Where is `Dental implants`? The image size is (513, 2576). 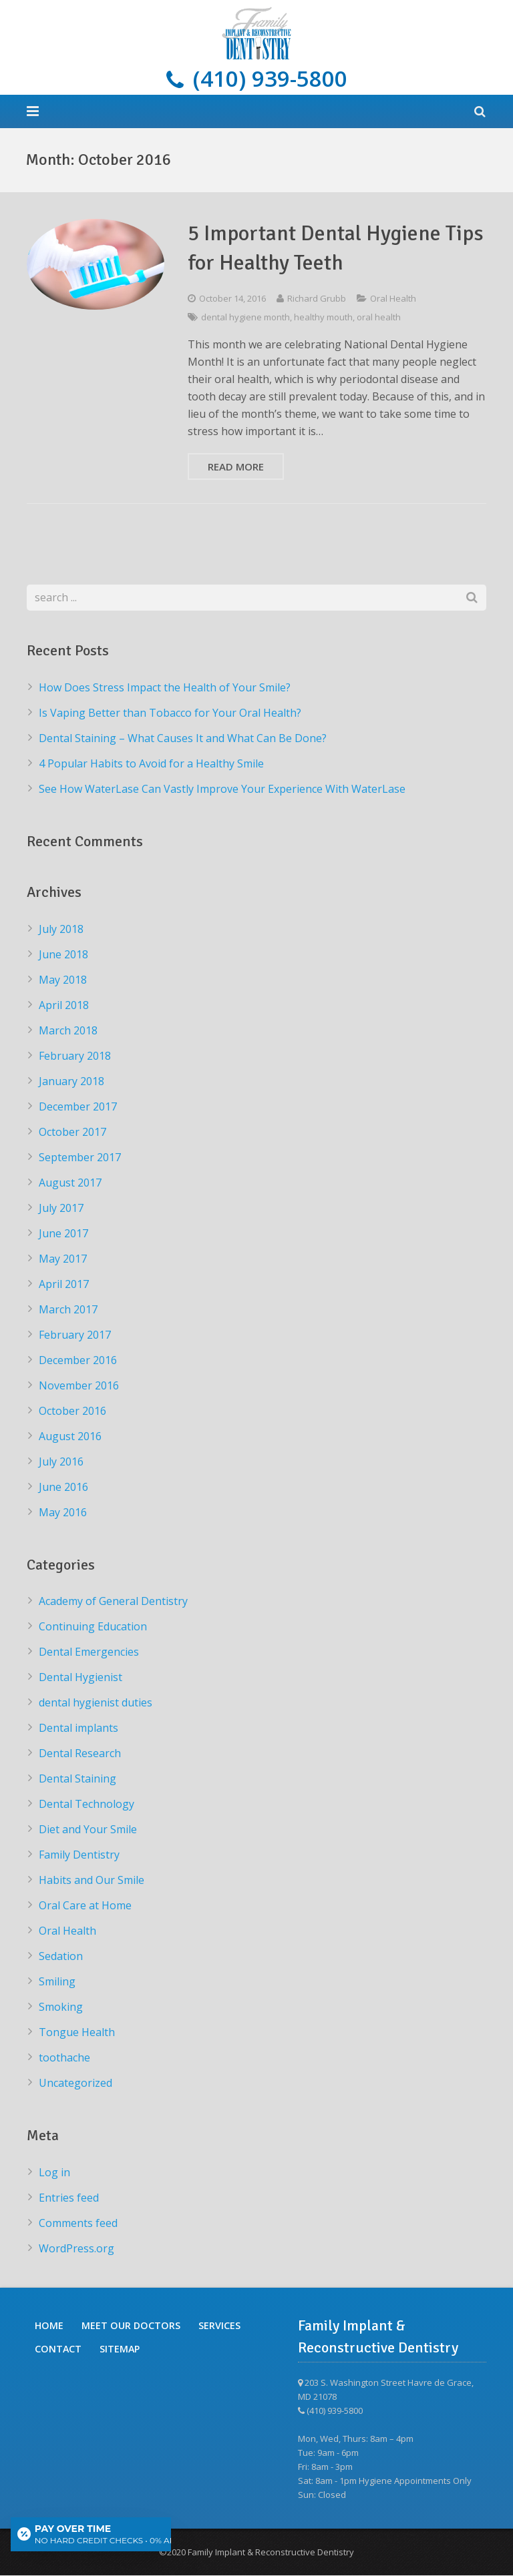
Dental implants is located at coordinates (78, 1728).